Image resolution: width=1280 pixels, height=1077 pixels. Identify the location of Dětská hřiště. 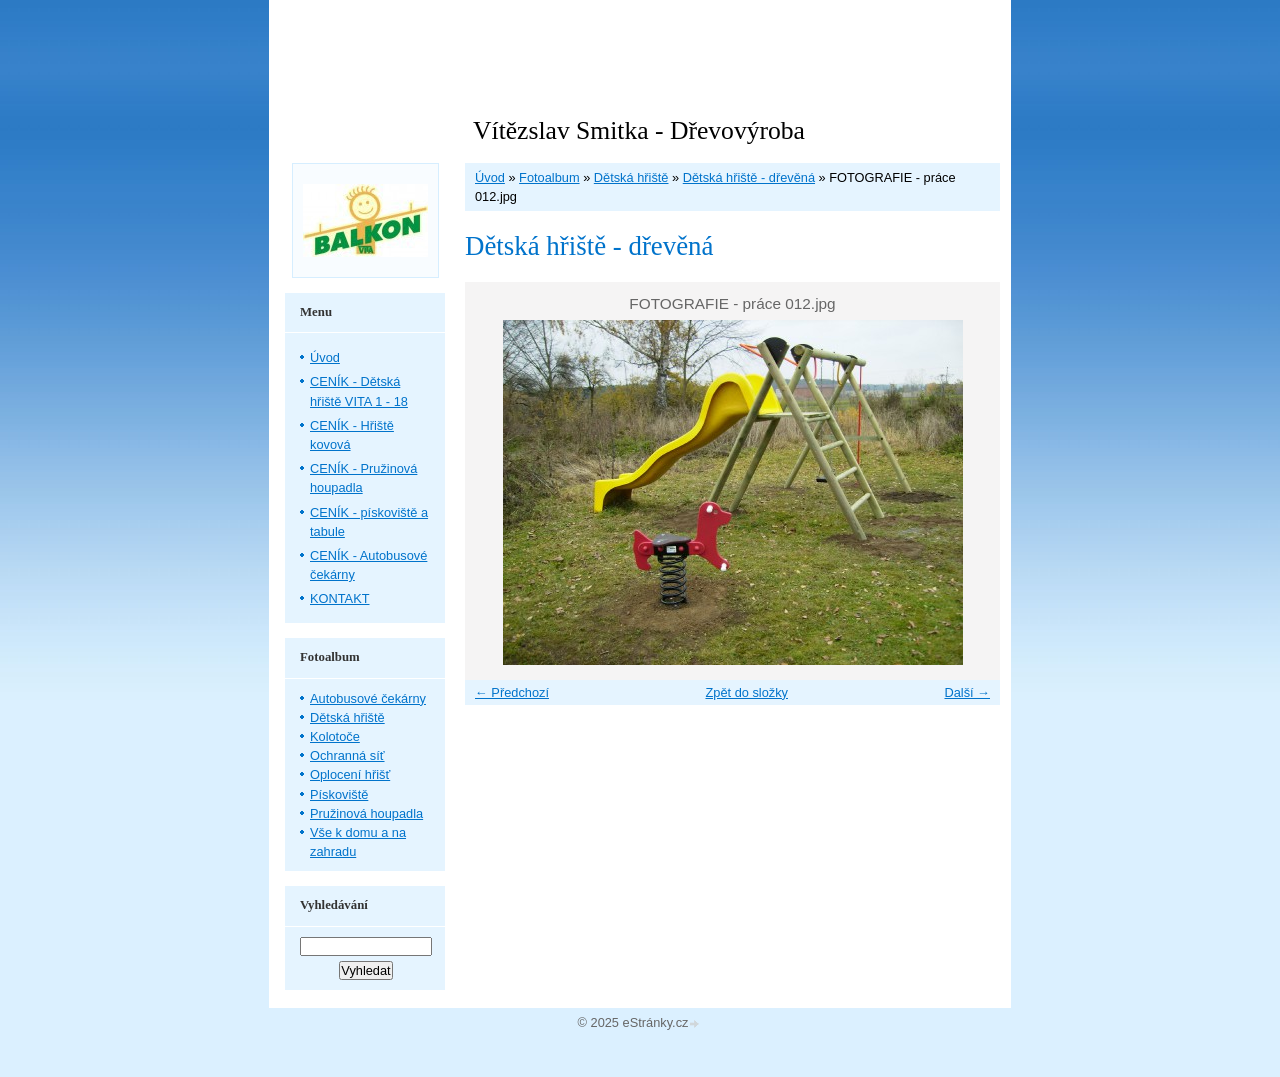
(631, 177).